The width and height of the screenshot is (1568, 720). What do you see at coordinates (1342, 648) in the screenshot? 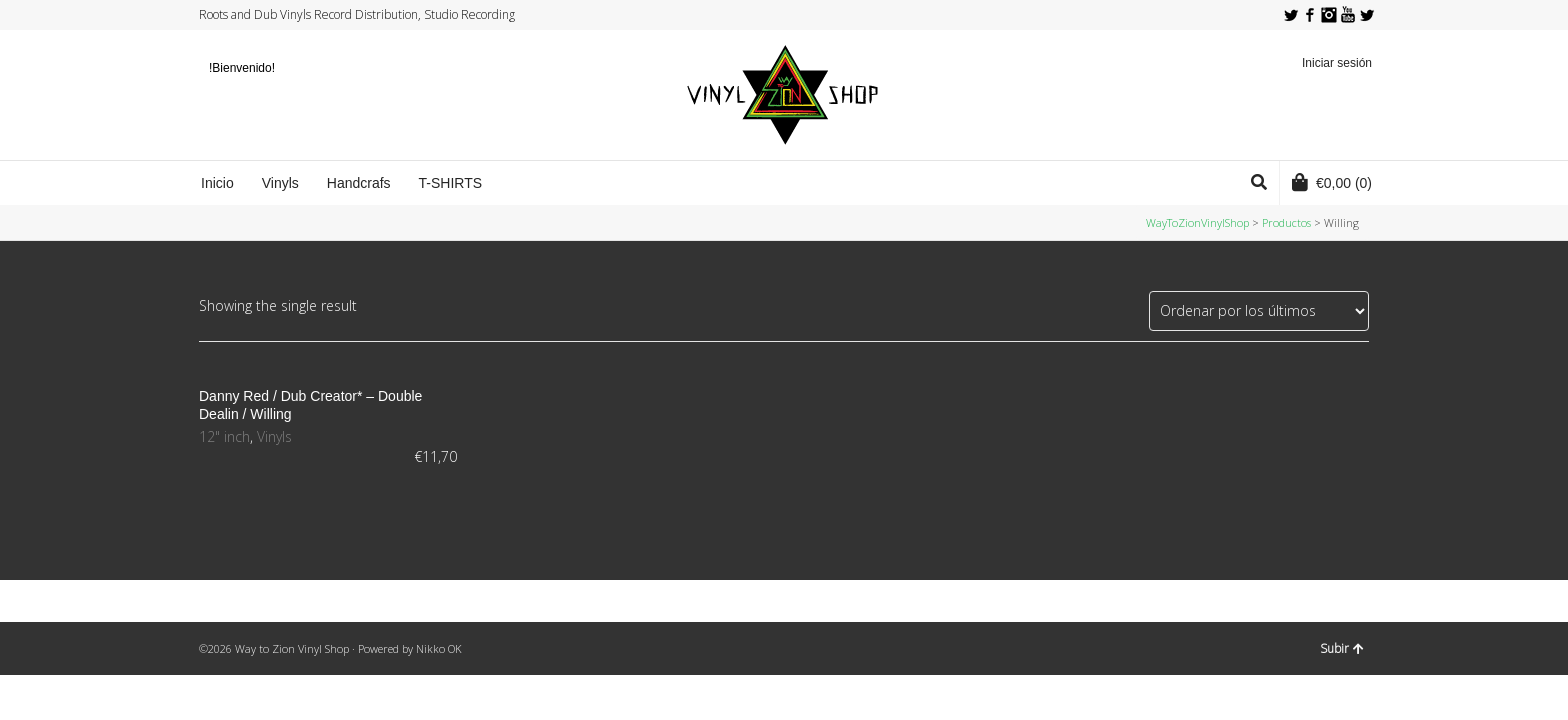
I see `Subir` at bounding box center [1342, 648].